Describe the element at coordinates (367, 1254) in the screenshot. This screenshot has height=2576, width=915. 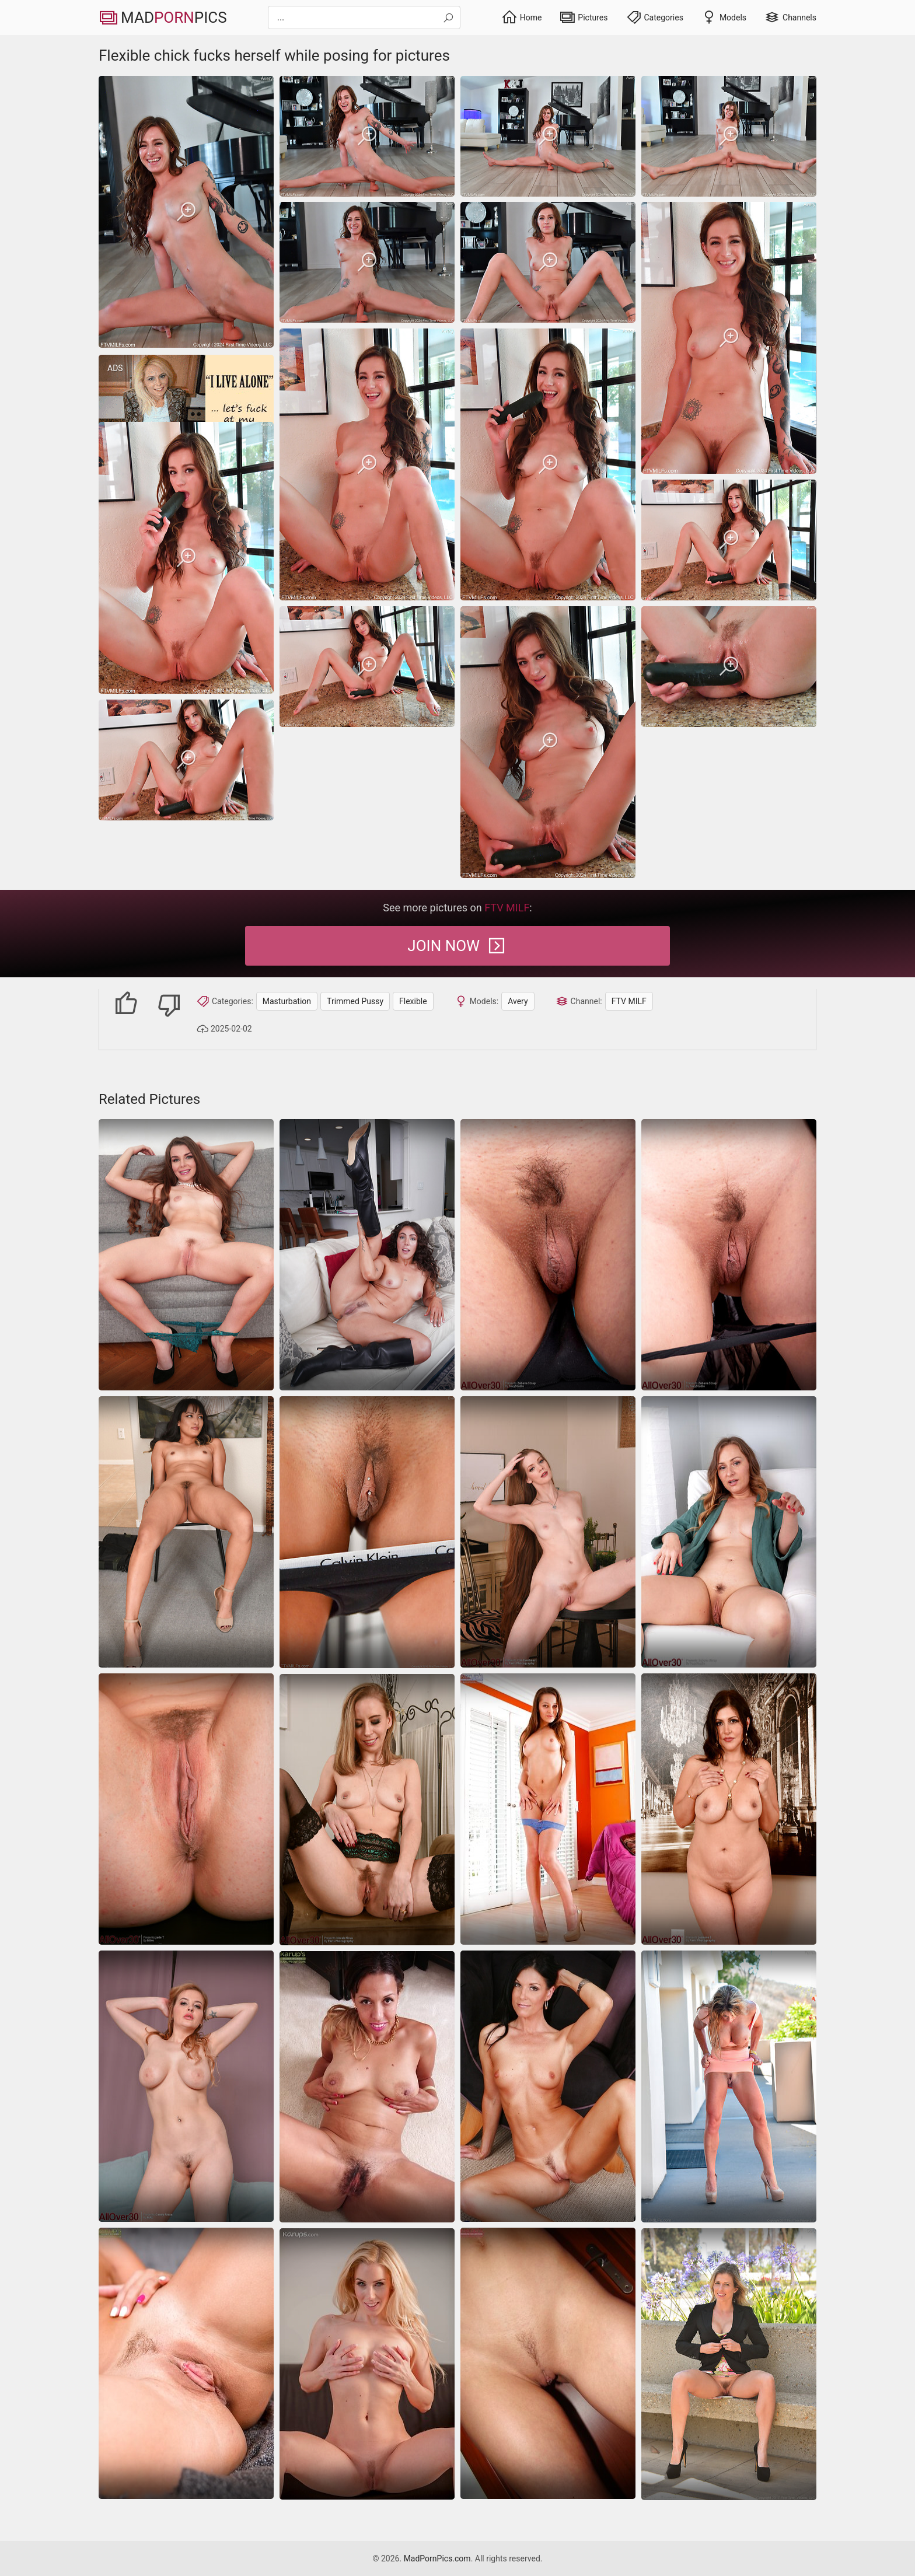
I see `[Wild brunette flaunts her juicy hairy pussy in bold booted poses on the couch]` at that location.